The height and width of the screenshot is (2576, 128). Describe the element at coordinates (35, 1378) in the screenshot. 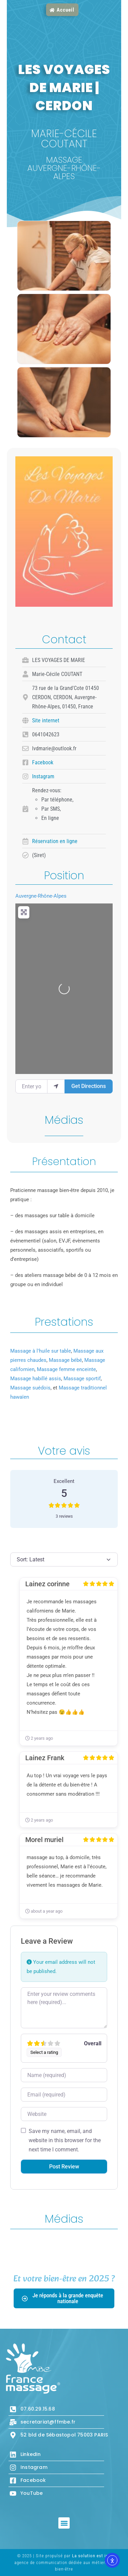

I see `Massage habillé assis` at that location.